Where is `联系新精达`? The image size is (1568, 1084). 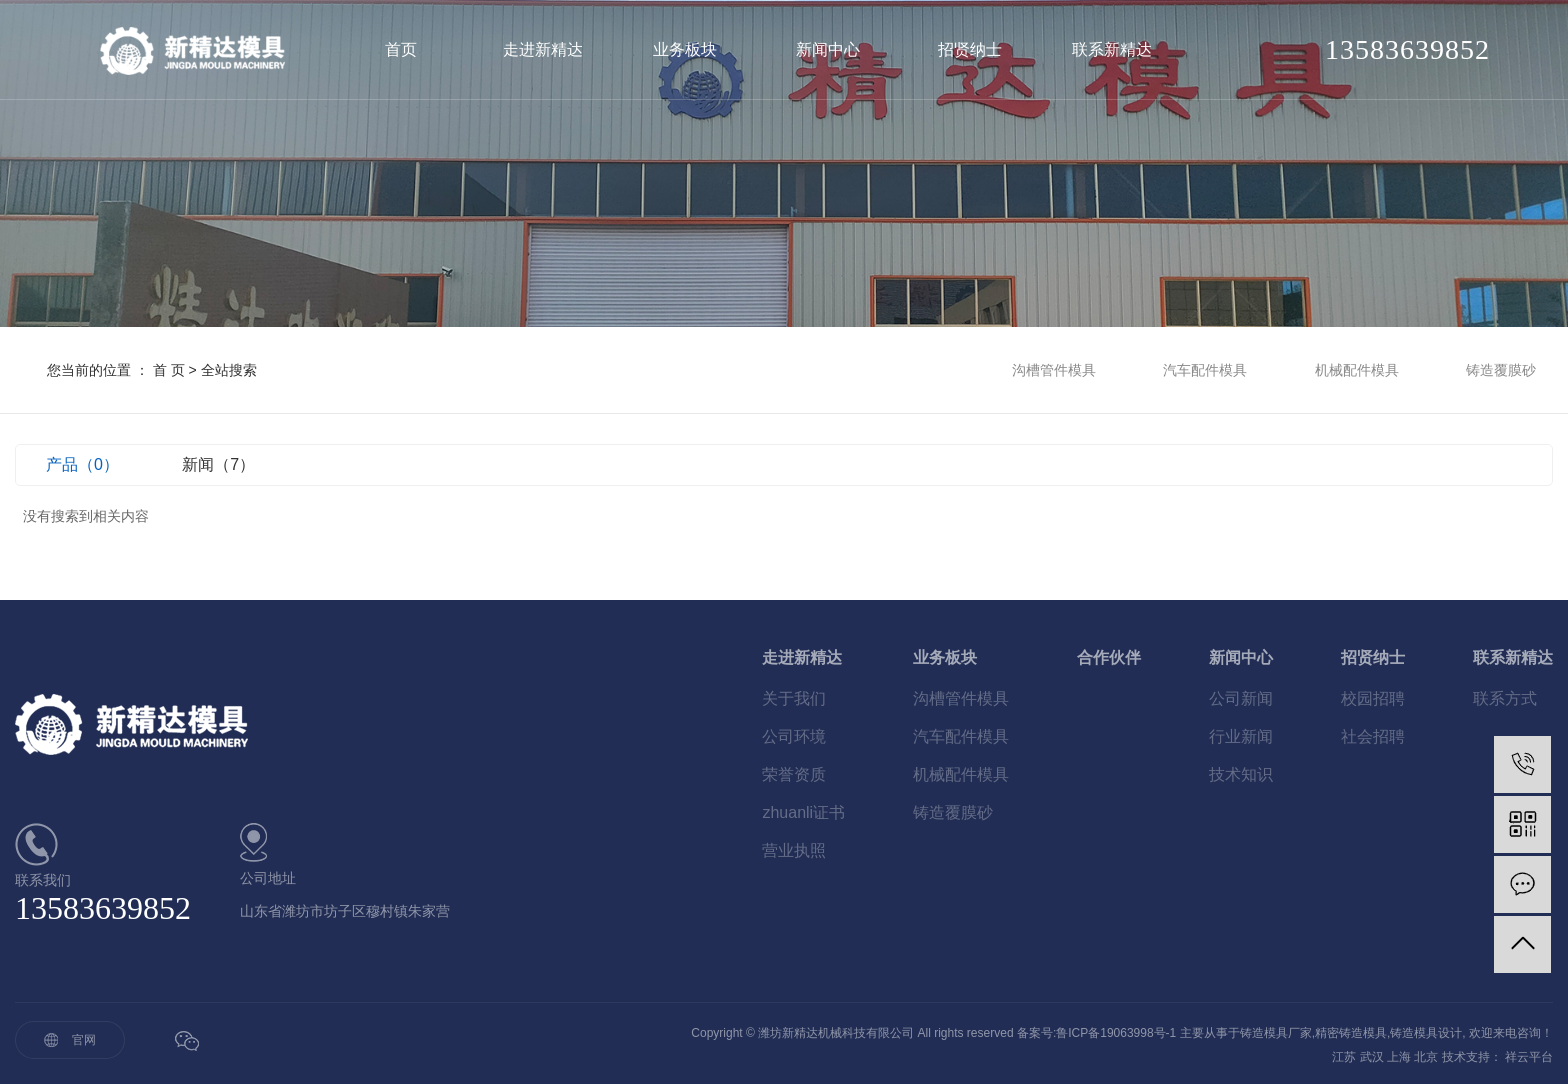
联系新精达 is located at coordinates (1112, 49).